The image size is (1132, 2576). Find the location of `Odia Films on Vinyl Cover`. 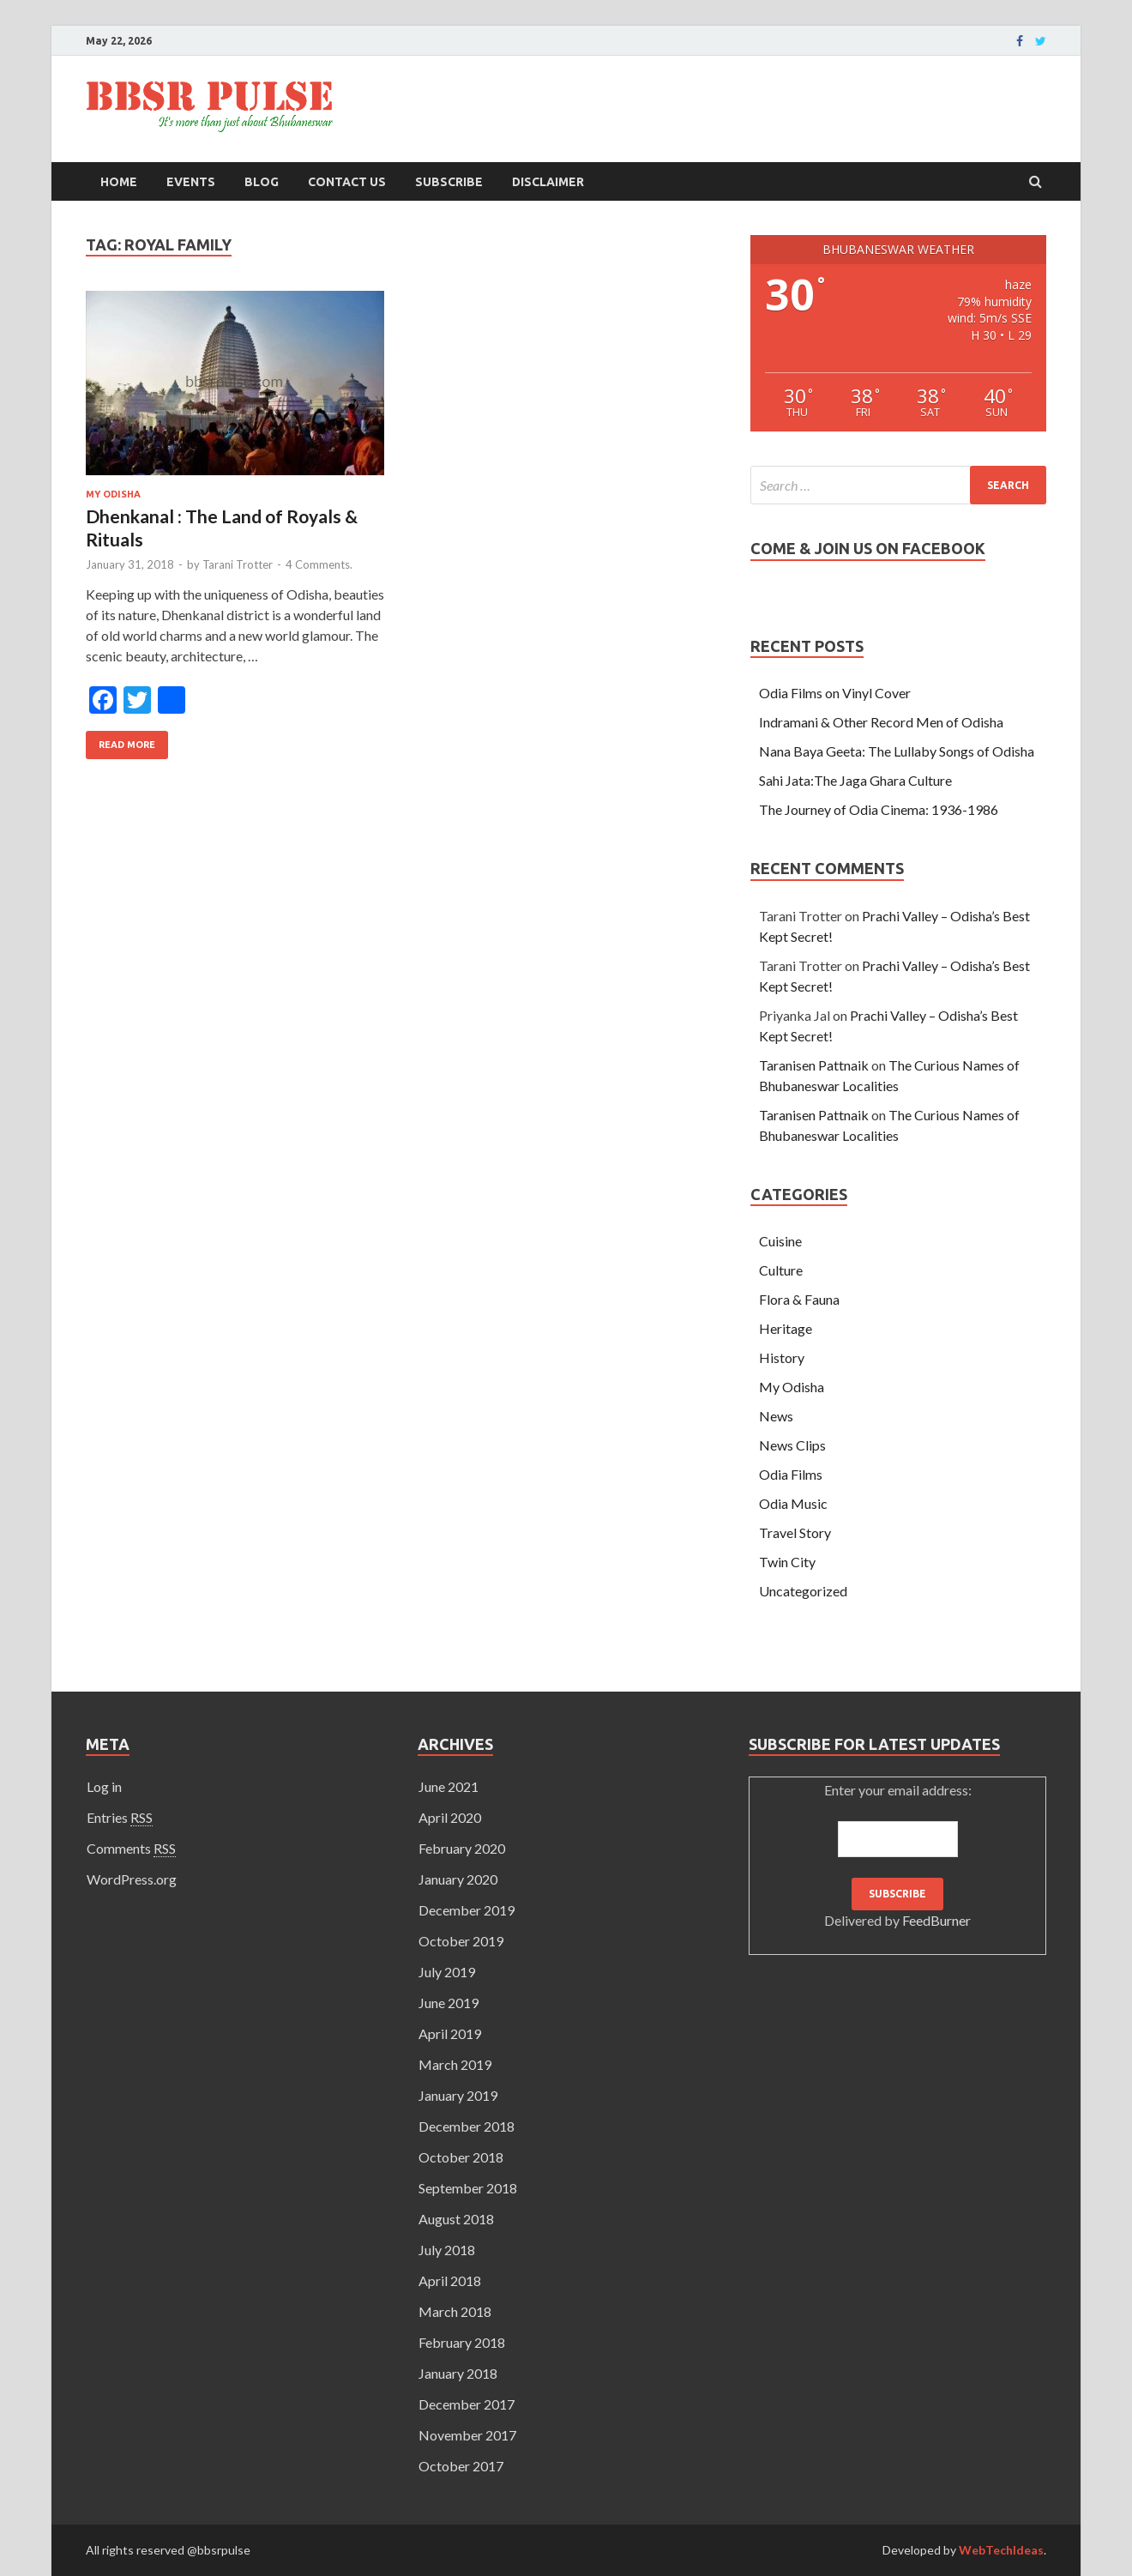

Odia Films on Vinyl Cover is located at coordinates (835, 693).